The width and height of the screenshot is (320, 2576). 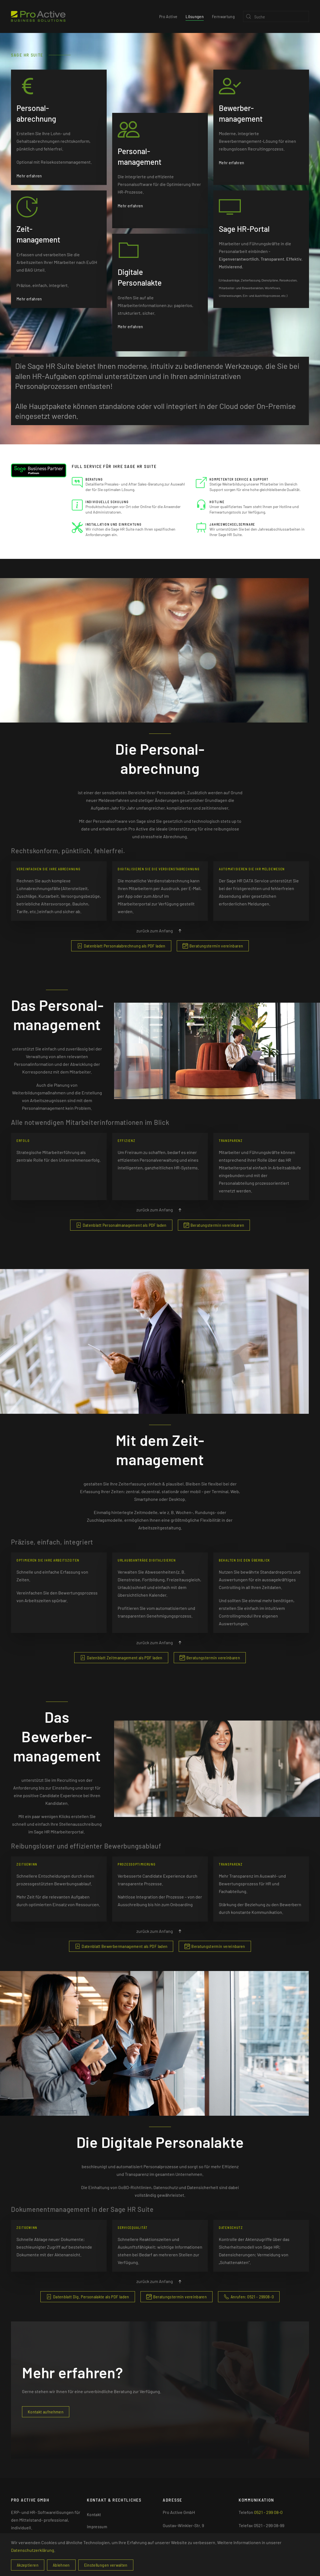 What do you see at coordinates (121, 1225) in the screenshot?
I see `Datenblatt Personalmanagement als PDF laden` at bounding box center [121, 1225].